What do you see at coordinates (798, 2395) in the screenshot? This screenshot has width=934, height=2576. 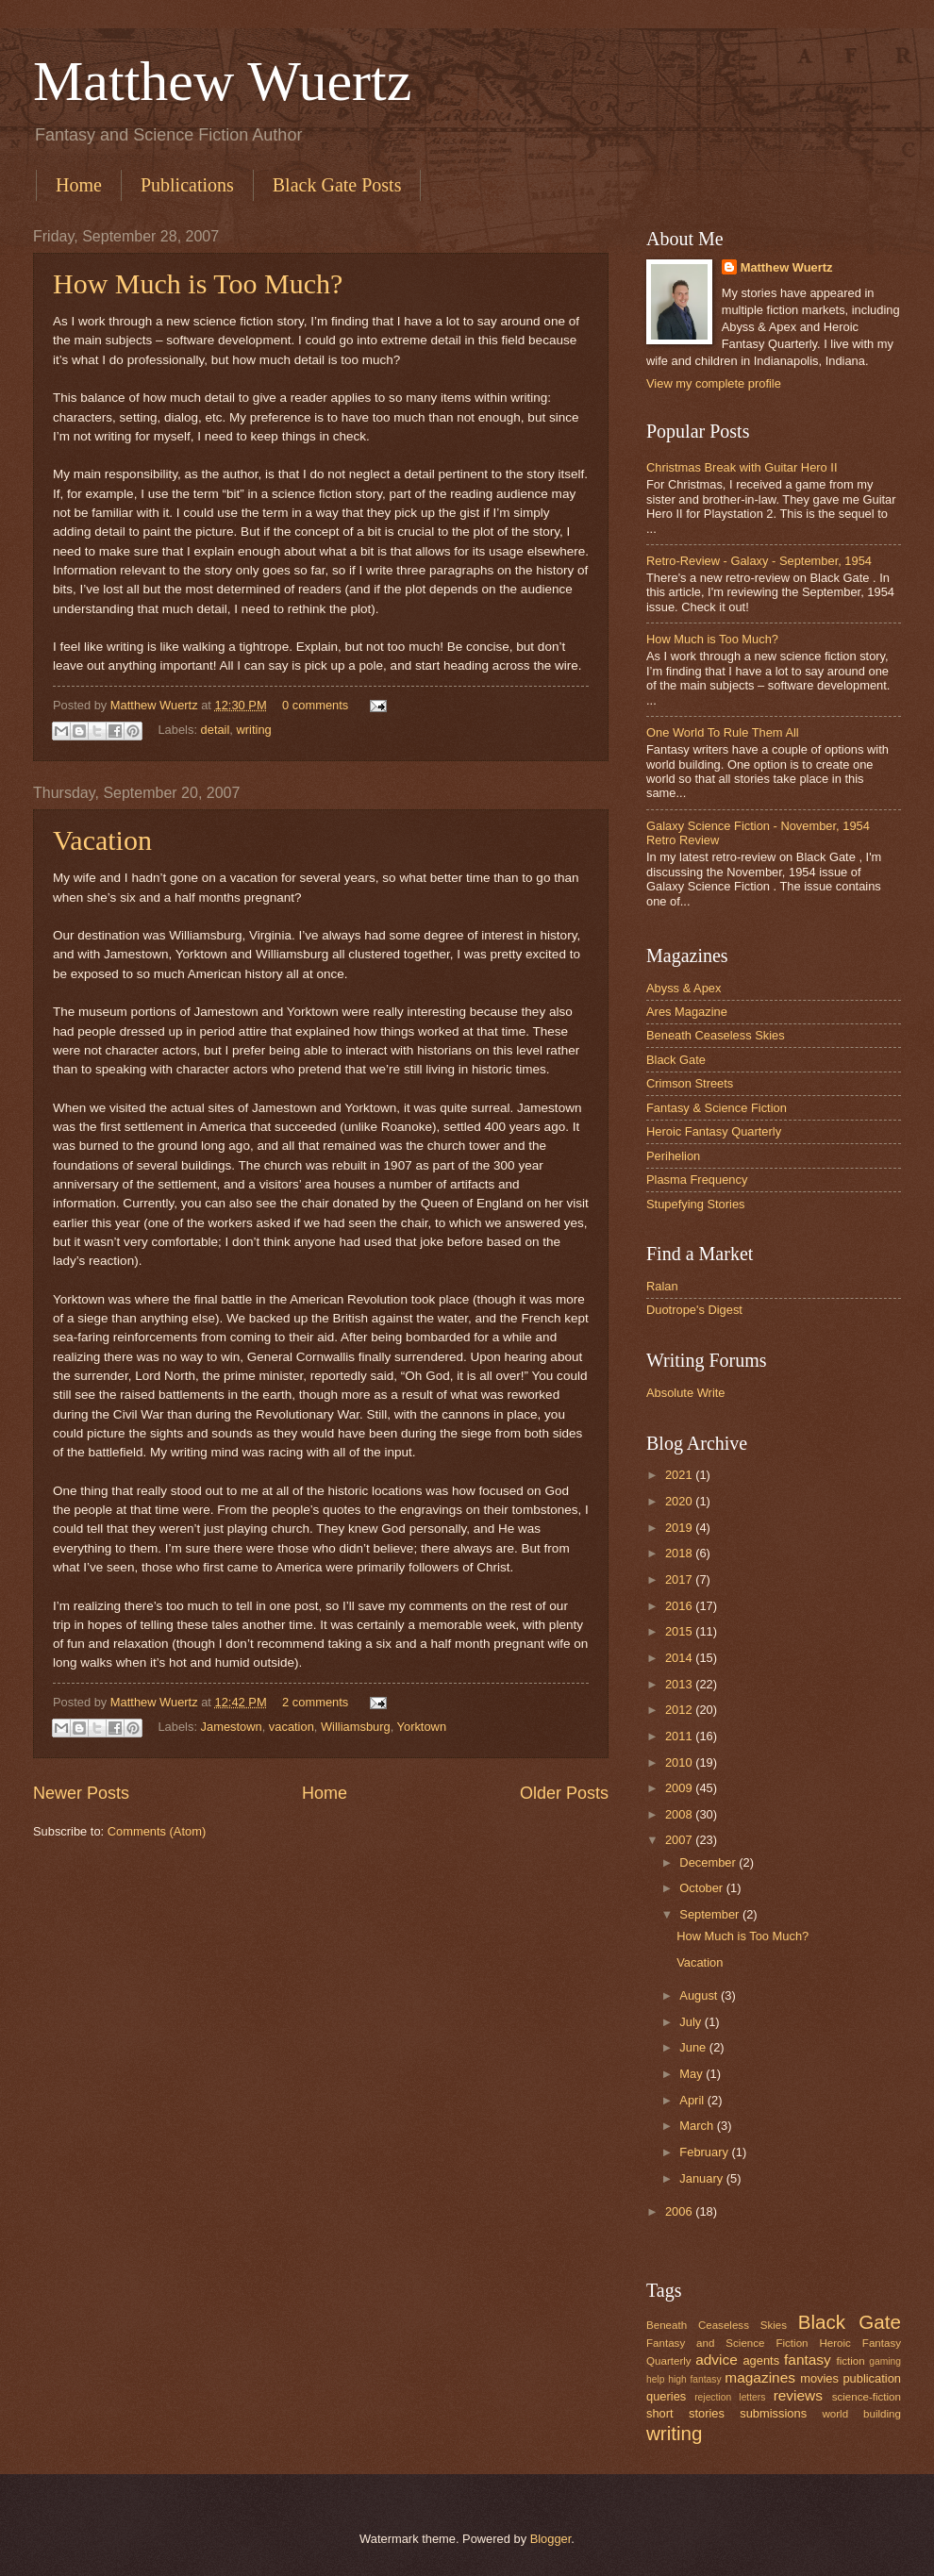 I see `reviews` at bounding box center [798, 2395].